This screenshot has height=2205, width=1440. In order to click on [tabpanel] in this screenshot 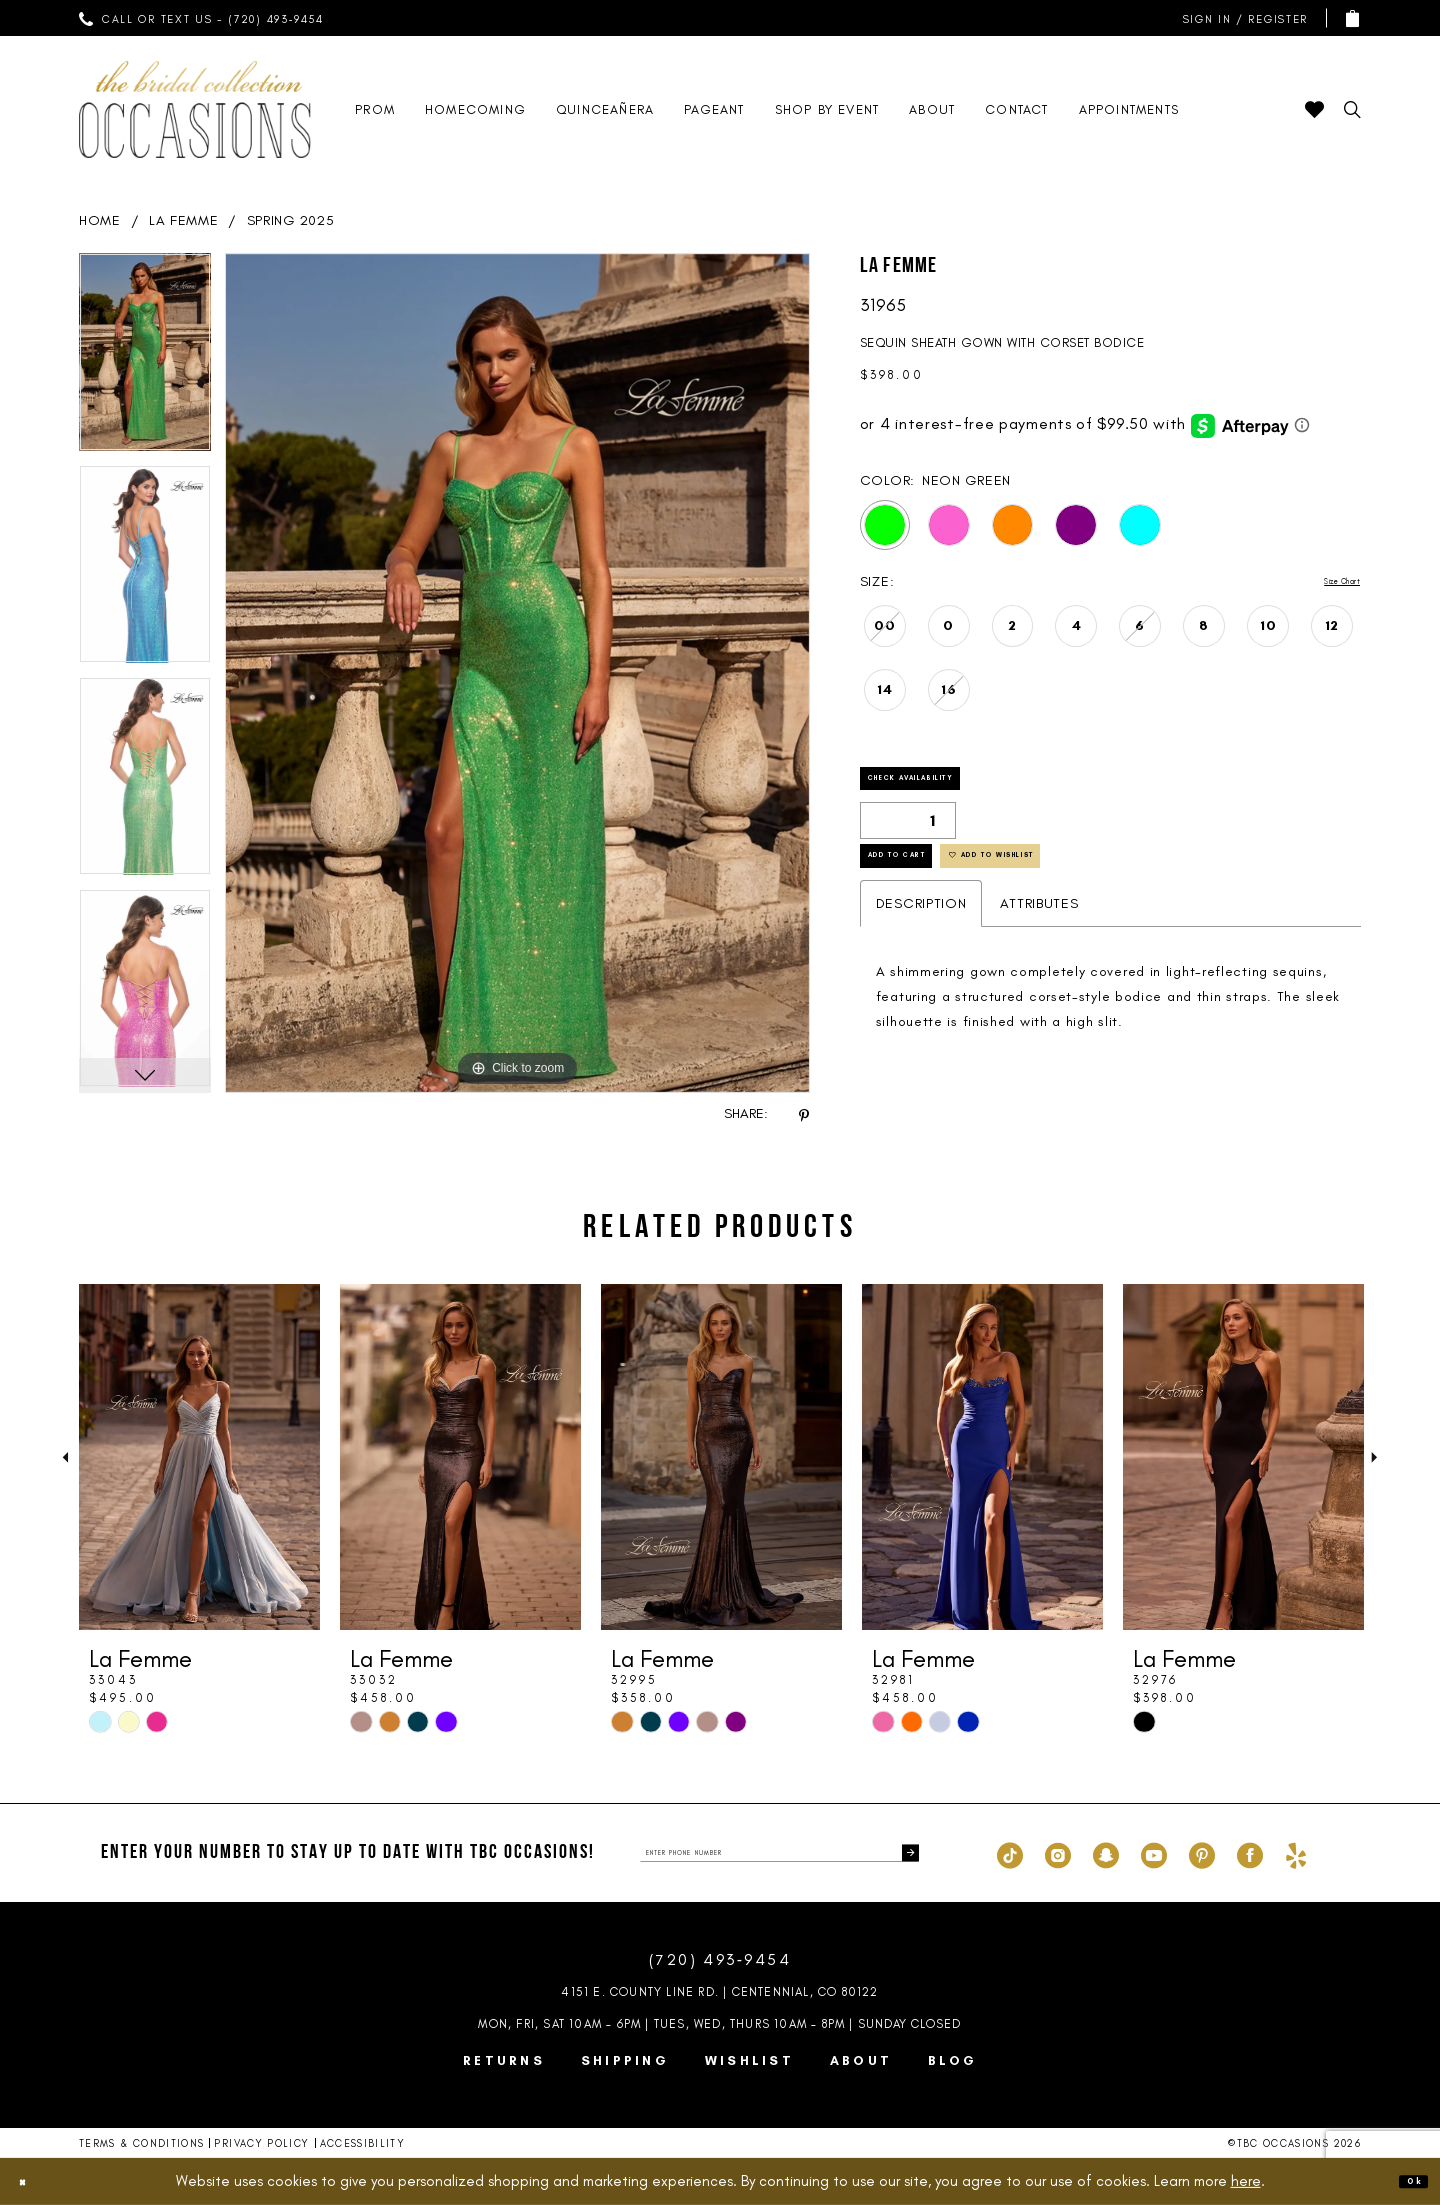, I will do `click(145, 359)`.